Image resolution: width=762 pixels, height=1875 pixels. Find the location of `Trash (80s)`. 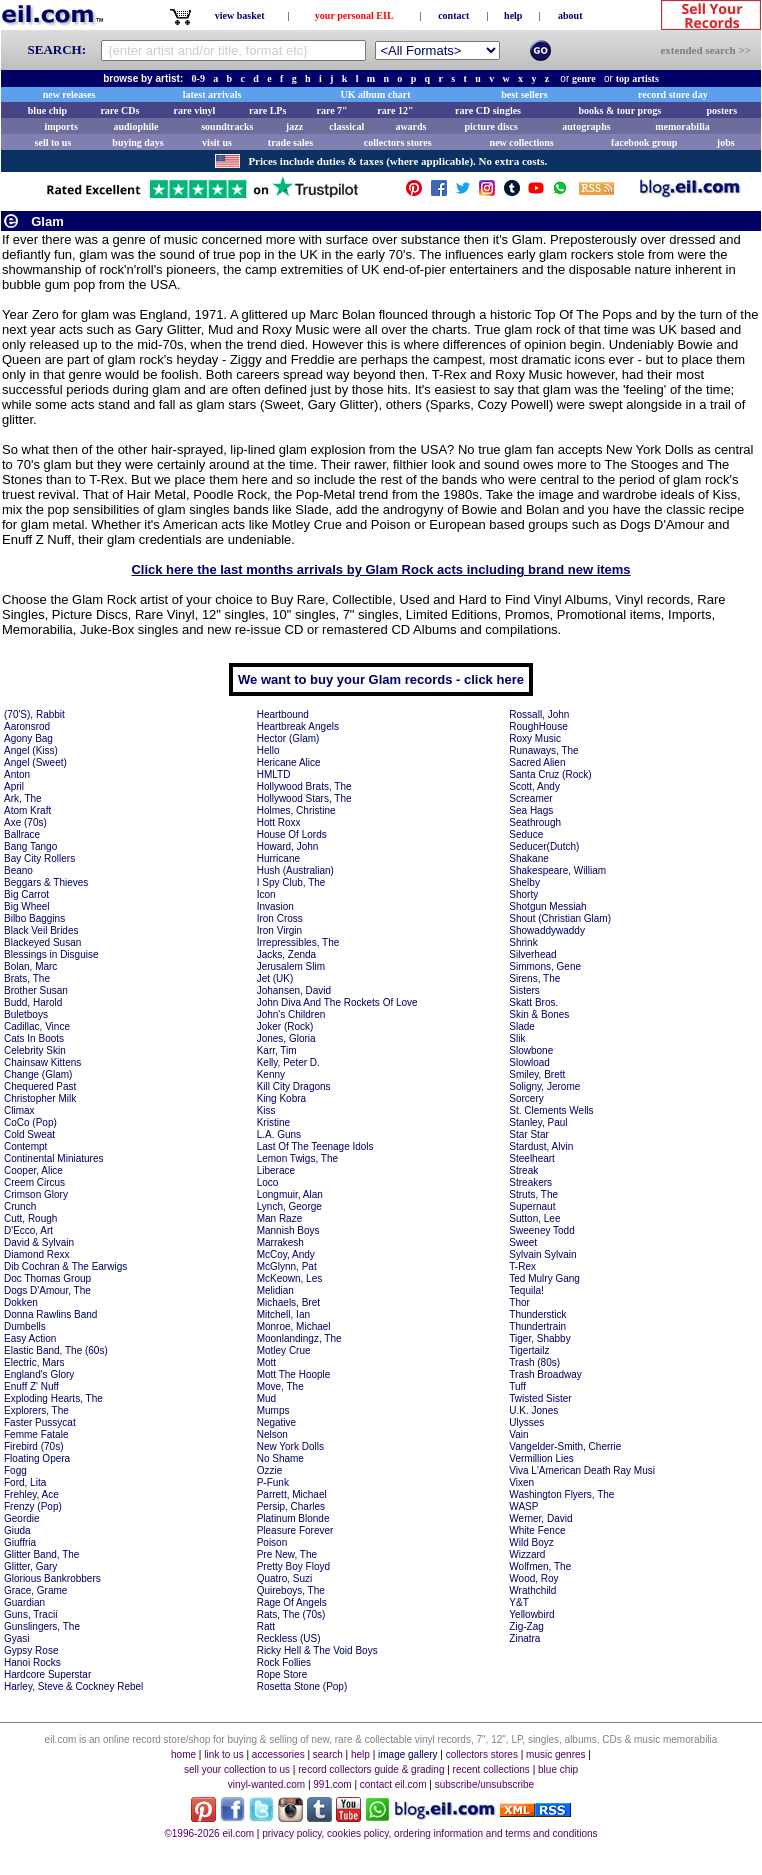

Trash (80s) is located at coordinates (534, 1362).